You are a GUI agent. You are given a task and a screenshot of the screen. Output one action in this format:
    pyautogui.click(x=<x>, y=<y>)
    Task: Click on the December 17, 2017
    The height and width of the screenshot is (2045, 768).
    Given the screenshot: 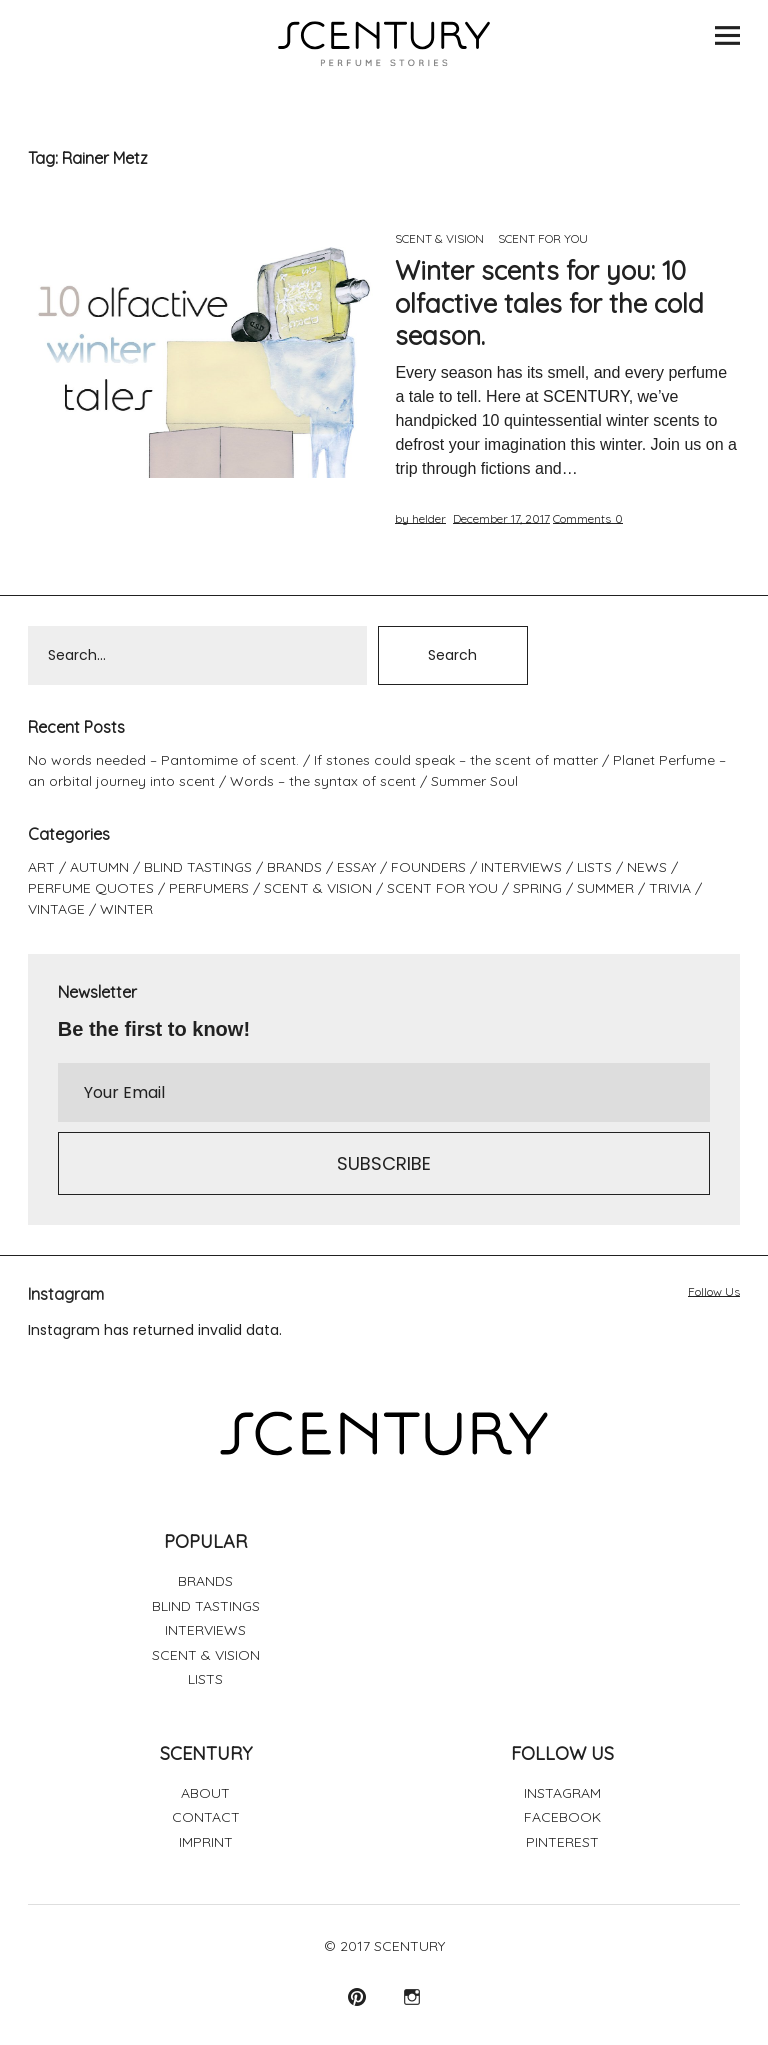 What is the action you would take?
    pyautogui.click(x=501, y=518)
    